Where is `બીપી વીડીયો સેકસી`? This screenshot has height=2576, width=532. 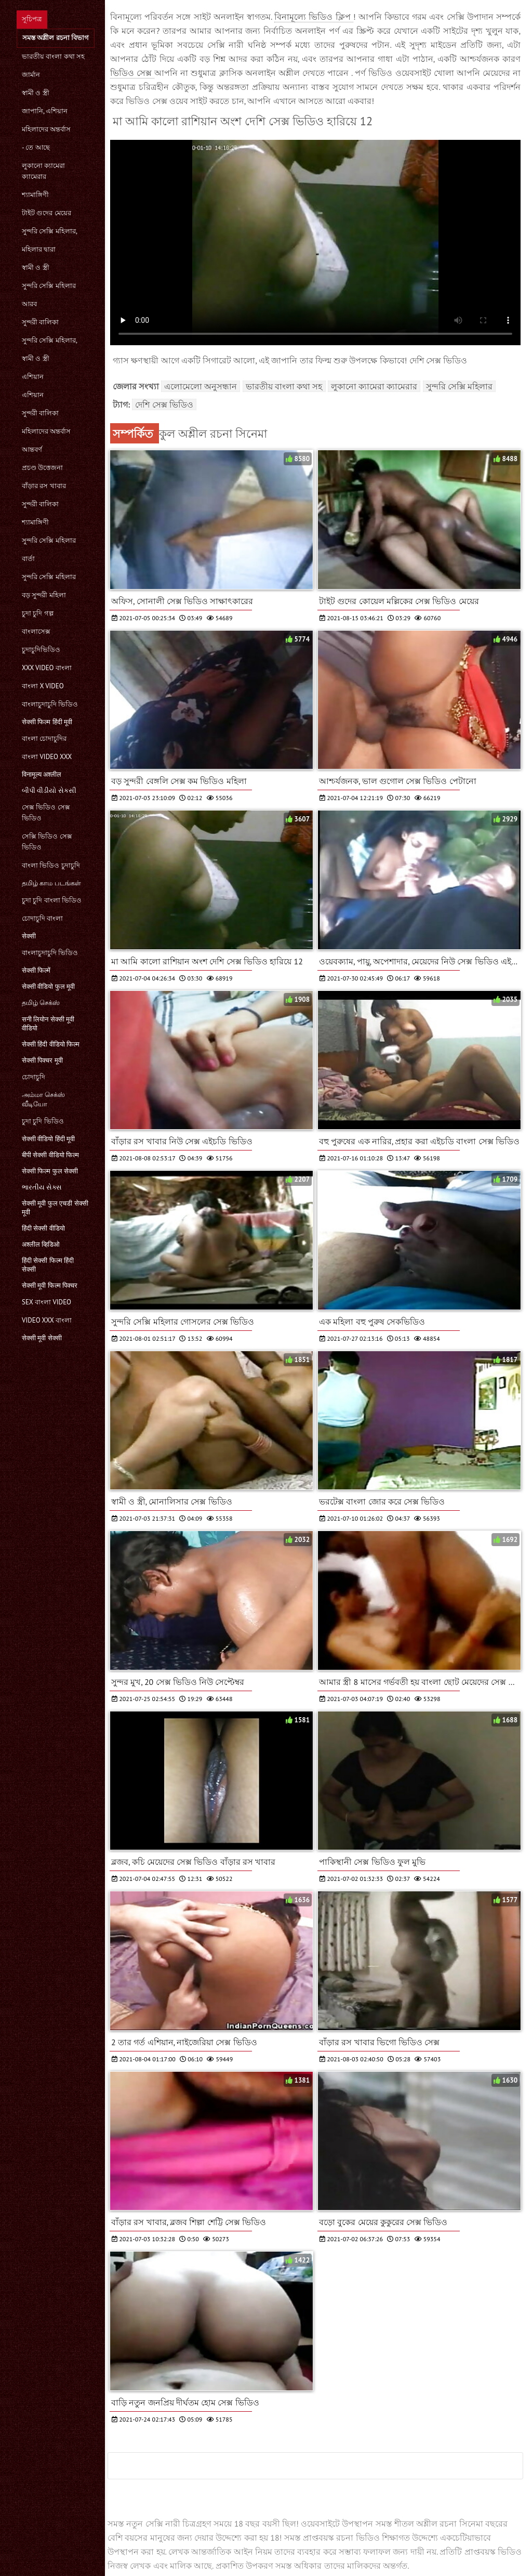
બીપી વીડીયો સેકસી is located at coordinates (49, 790).